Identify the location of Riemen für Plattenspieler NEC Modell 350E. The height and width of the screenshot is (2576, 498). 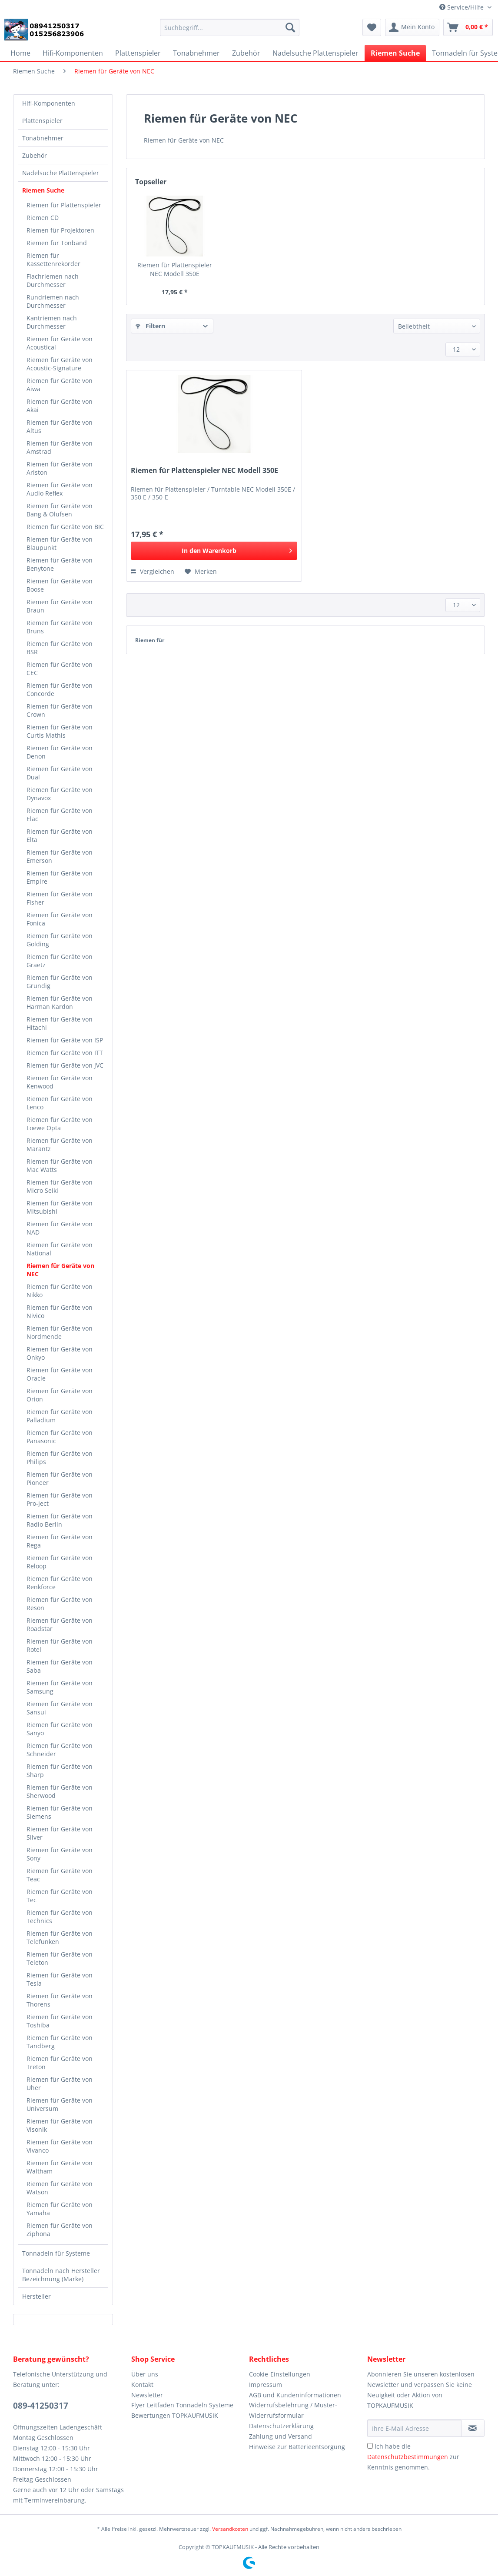
(174, 269).